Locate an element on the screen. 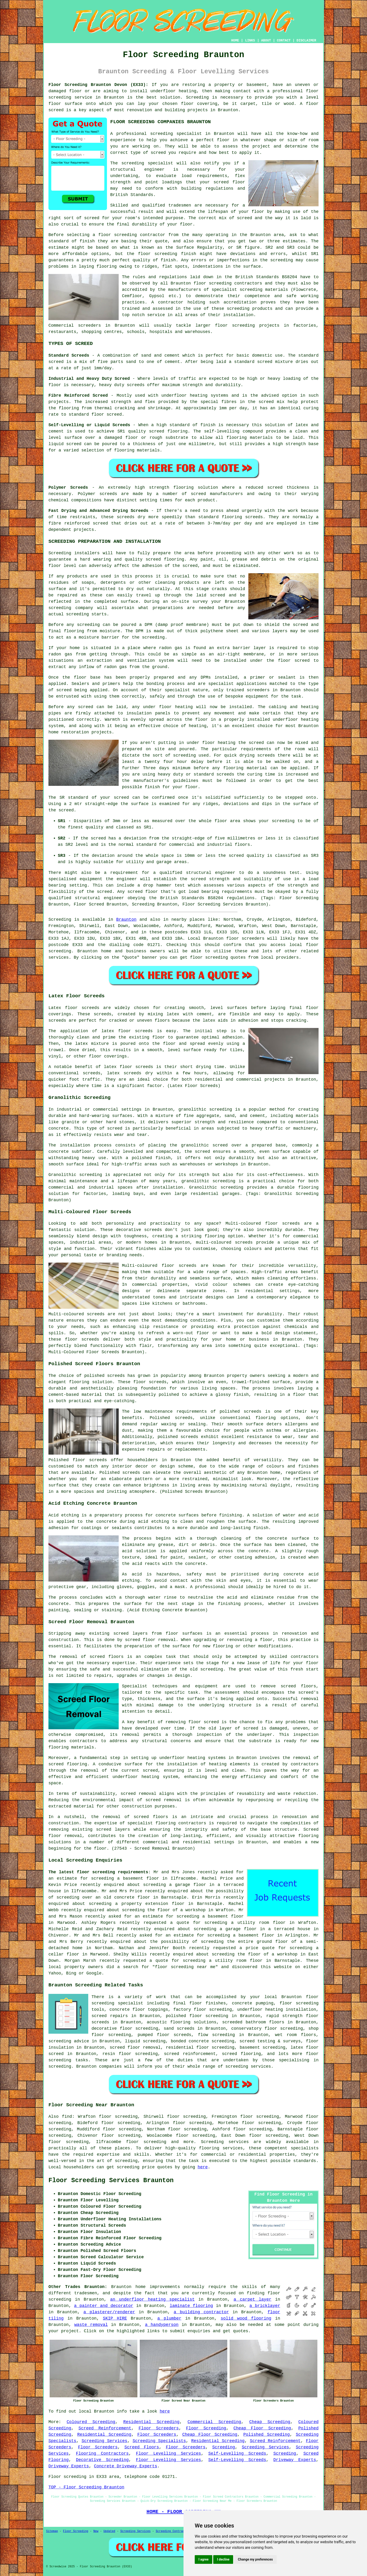 The height and width of the screenshot is (2576, 367). Polished Screeding is located at coordinates (266, 2434).